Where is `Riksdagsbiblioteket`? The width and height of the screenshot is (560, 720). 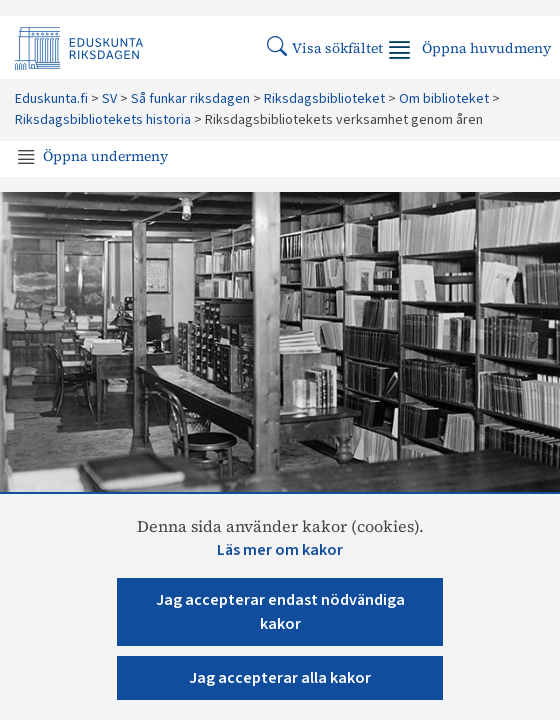
Riksdagsbiblioteket is located at coordinates (324, 99).